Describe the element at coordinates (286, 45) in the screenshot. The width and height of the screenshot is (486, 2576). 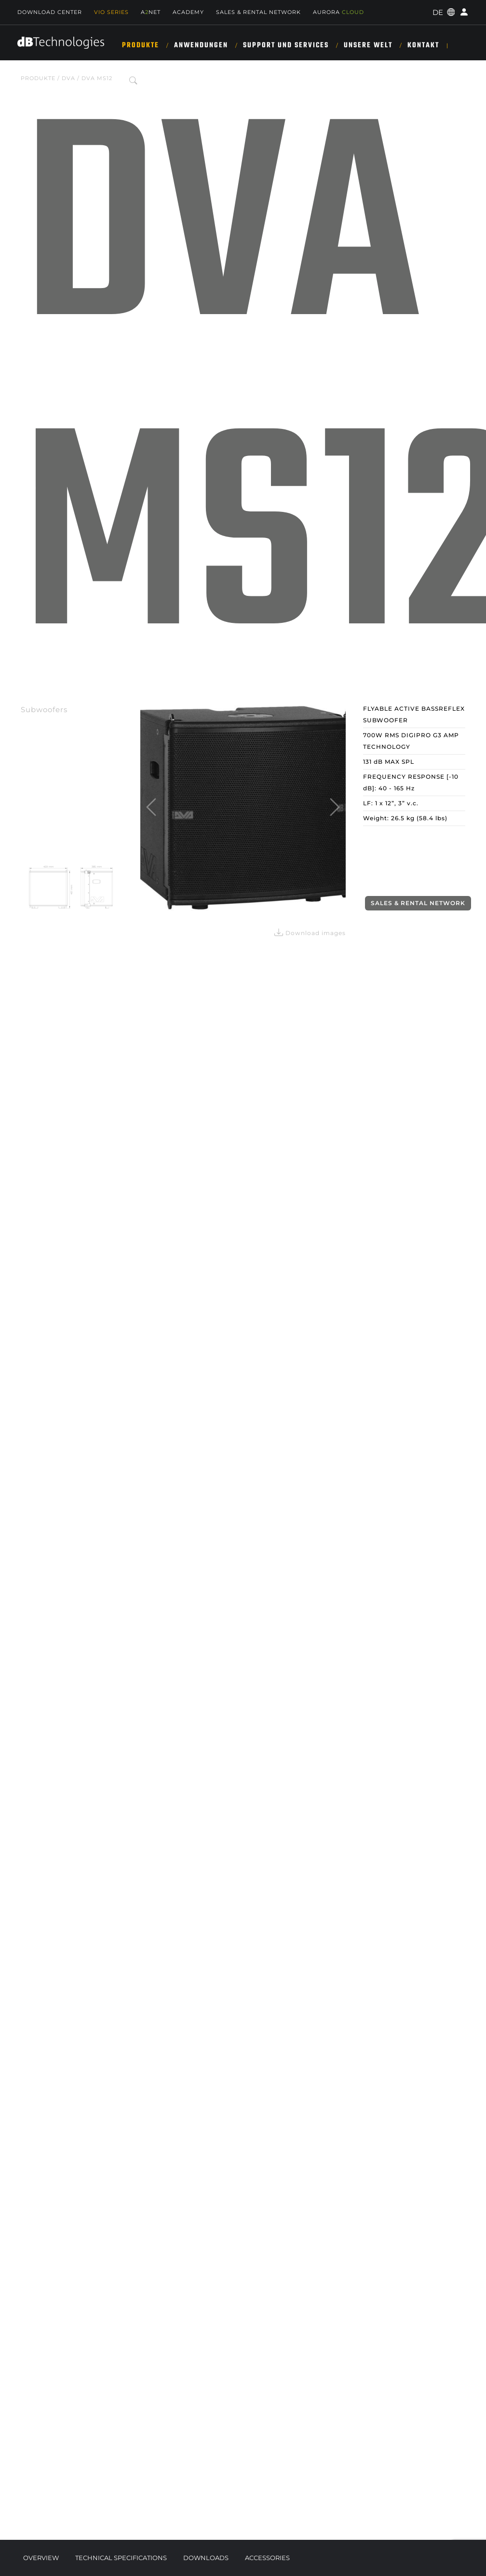
I see `SUPPORT UND SERVICES` at that location.